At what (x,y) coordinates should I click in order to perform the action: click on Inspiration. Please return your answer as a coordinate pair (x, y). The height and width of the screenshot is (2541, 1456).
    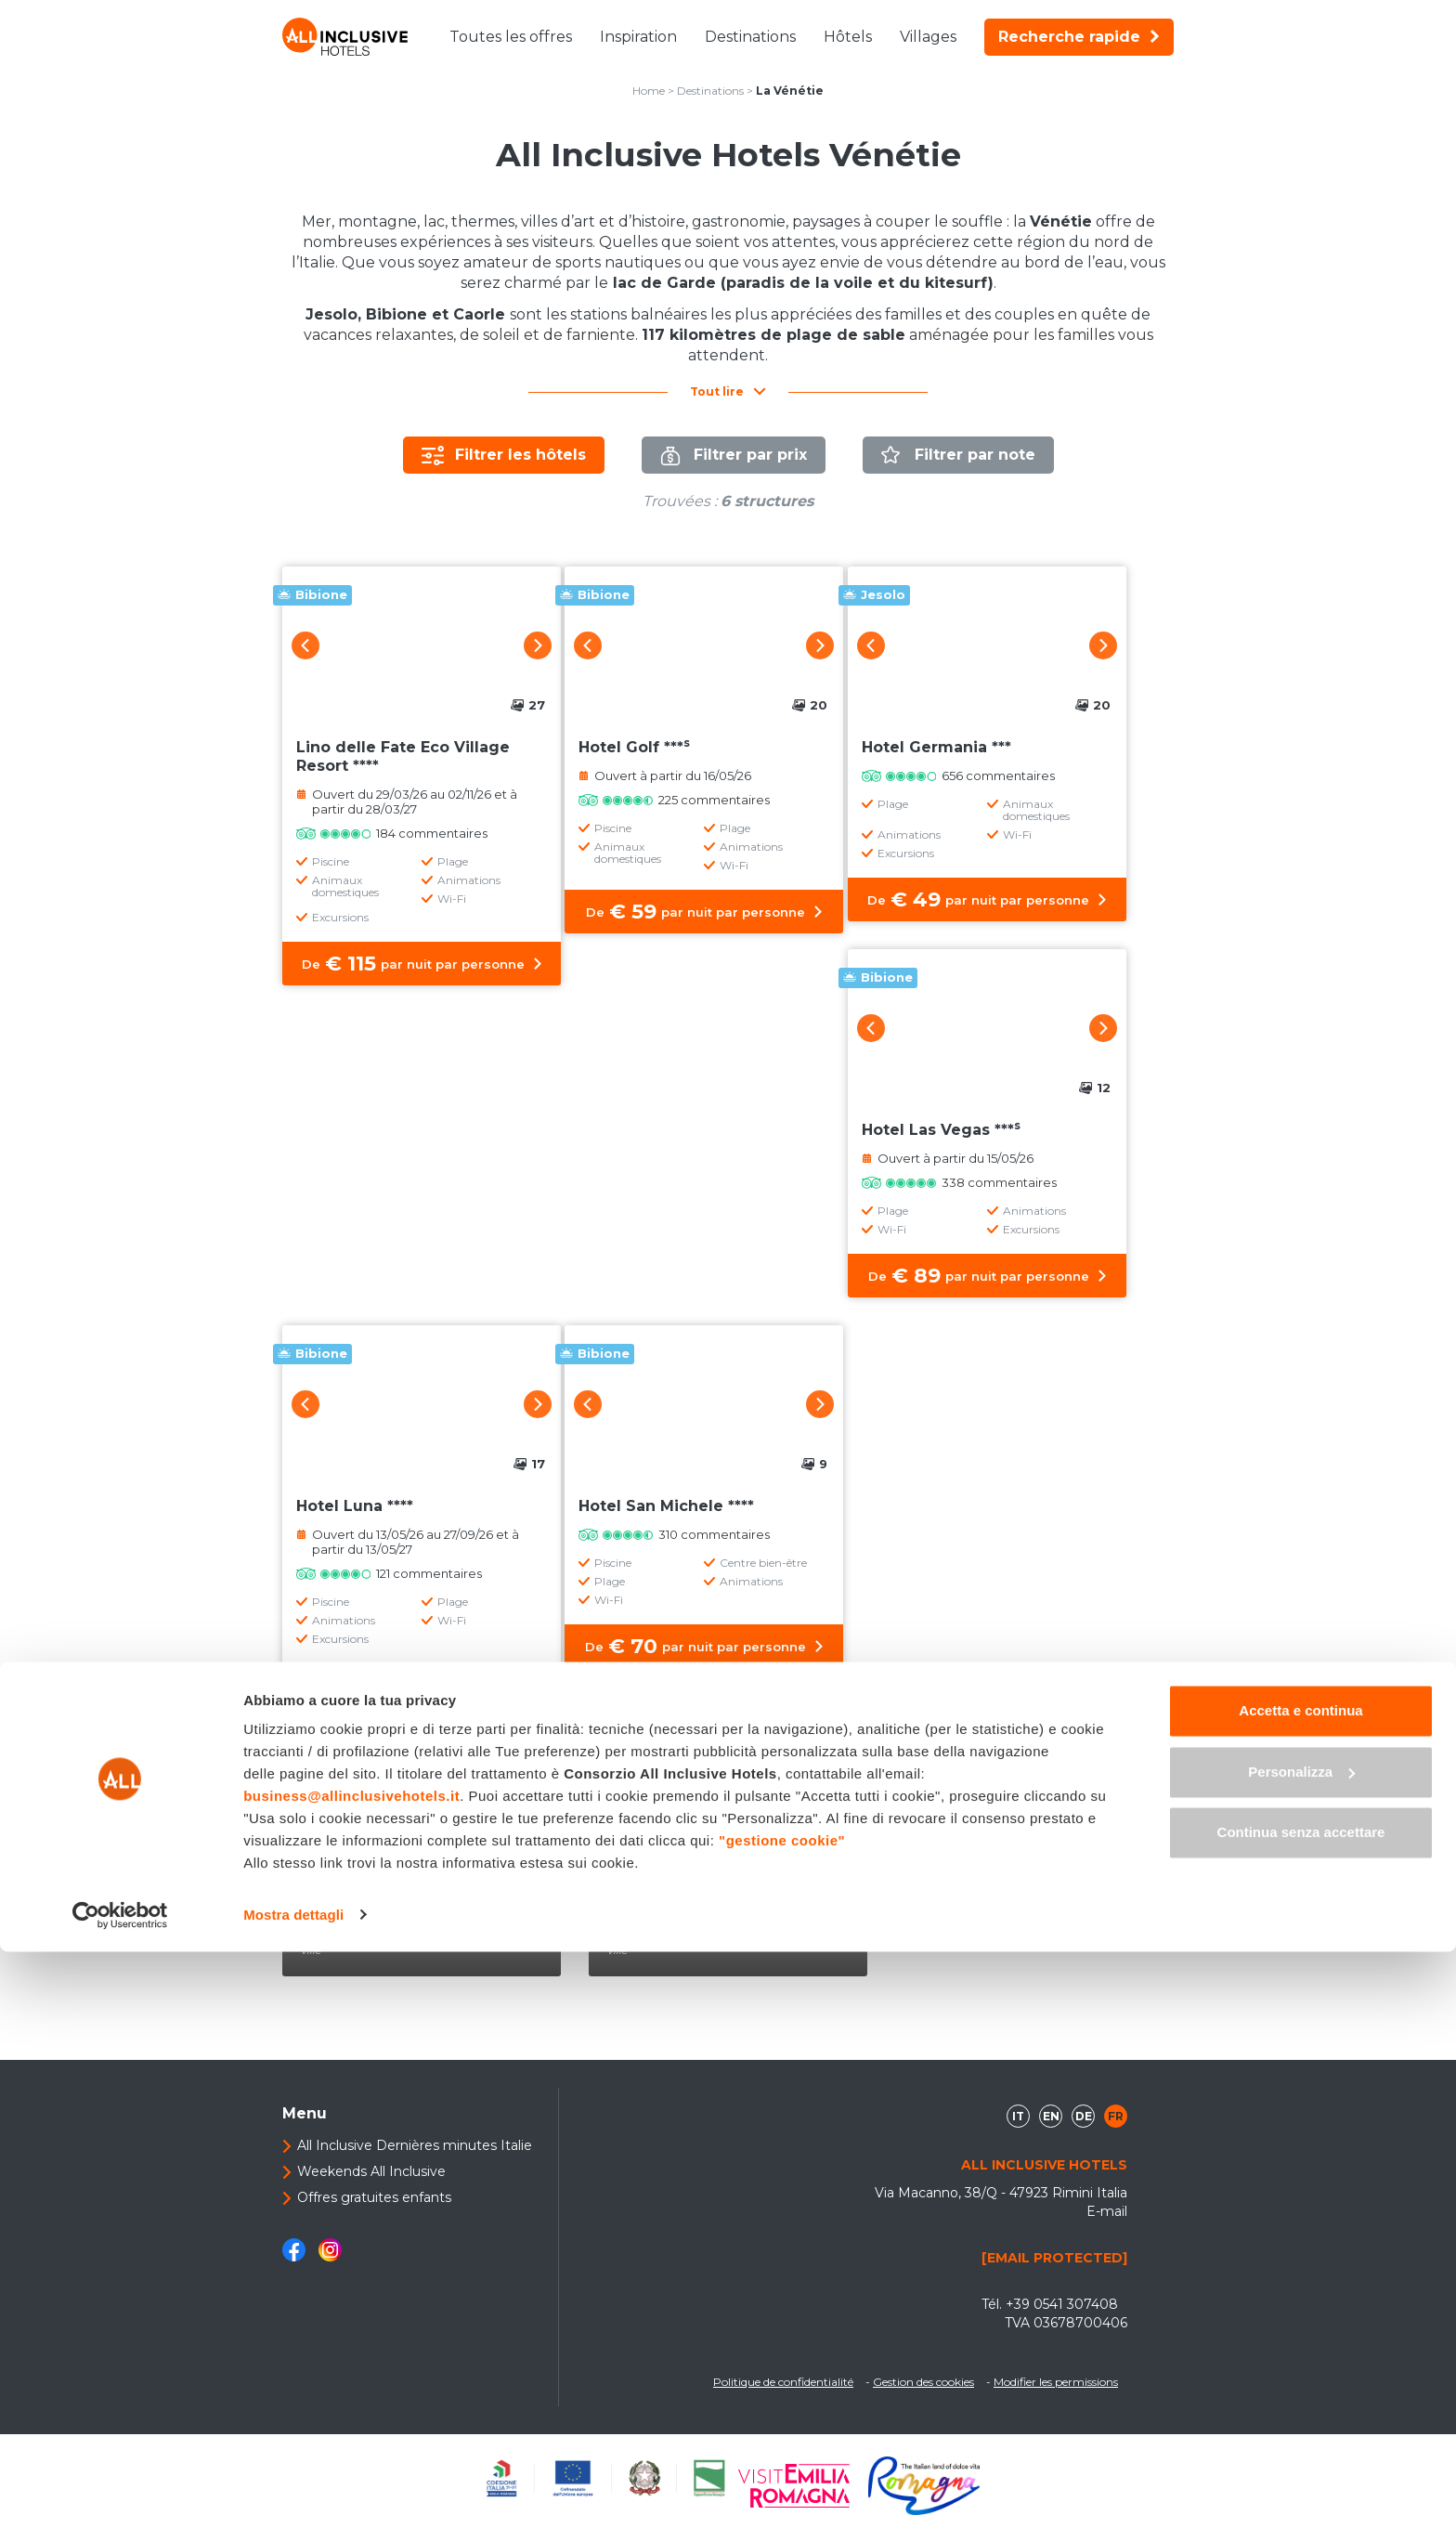
    Looking at the image, I should click on (638, 37).